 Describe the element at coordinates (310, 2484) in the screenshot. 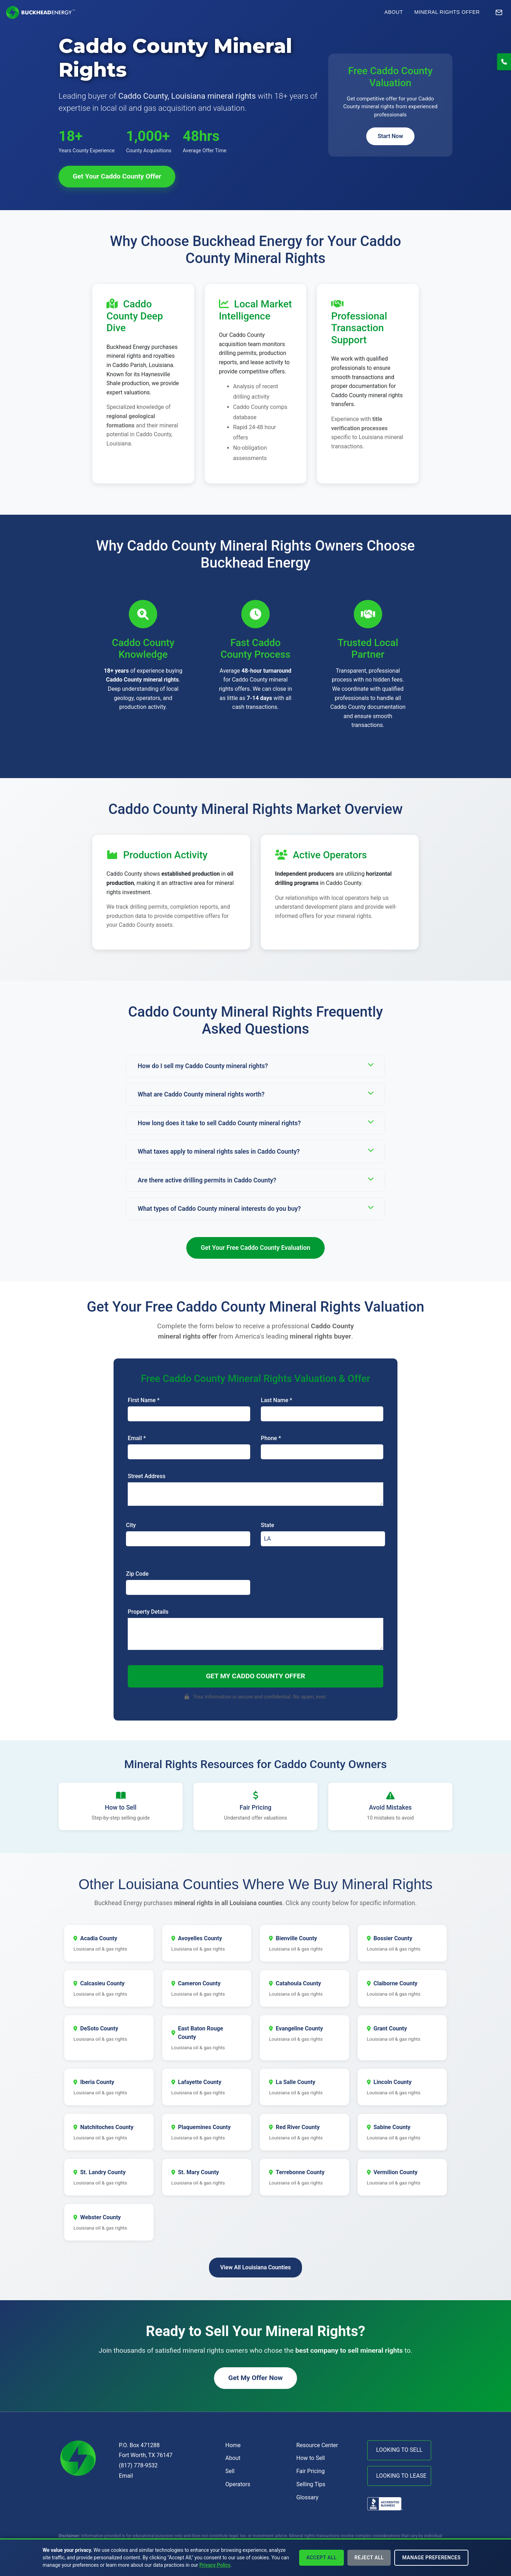

I see `Selling Tips` at that location.